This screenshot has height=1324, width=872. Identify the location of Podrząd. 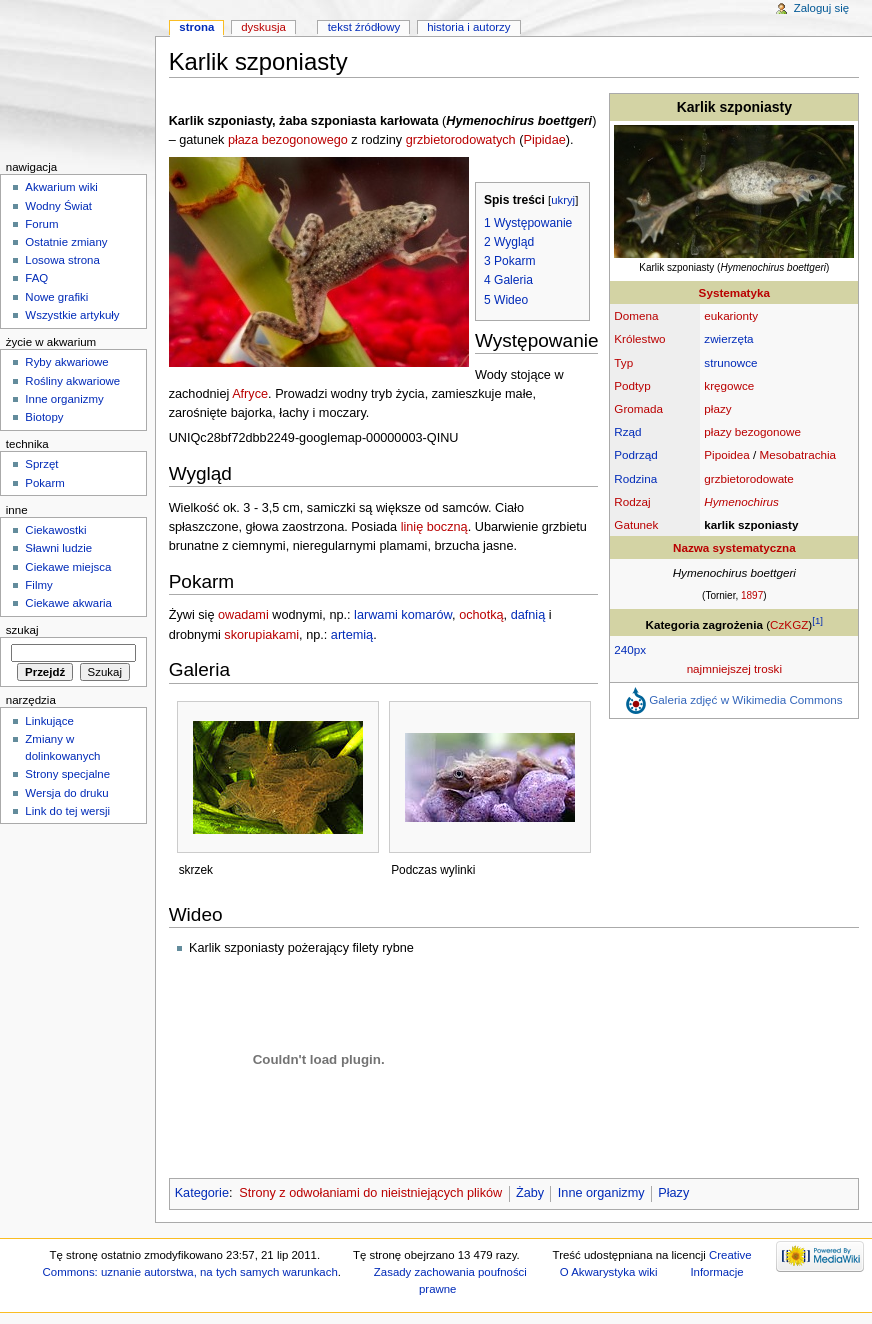
(635, 454).